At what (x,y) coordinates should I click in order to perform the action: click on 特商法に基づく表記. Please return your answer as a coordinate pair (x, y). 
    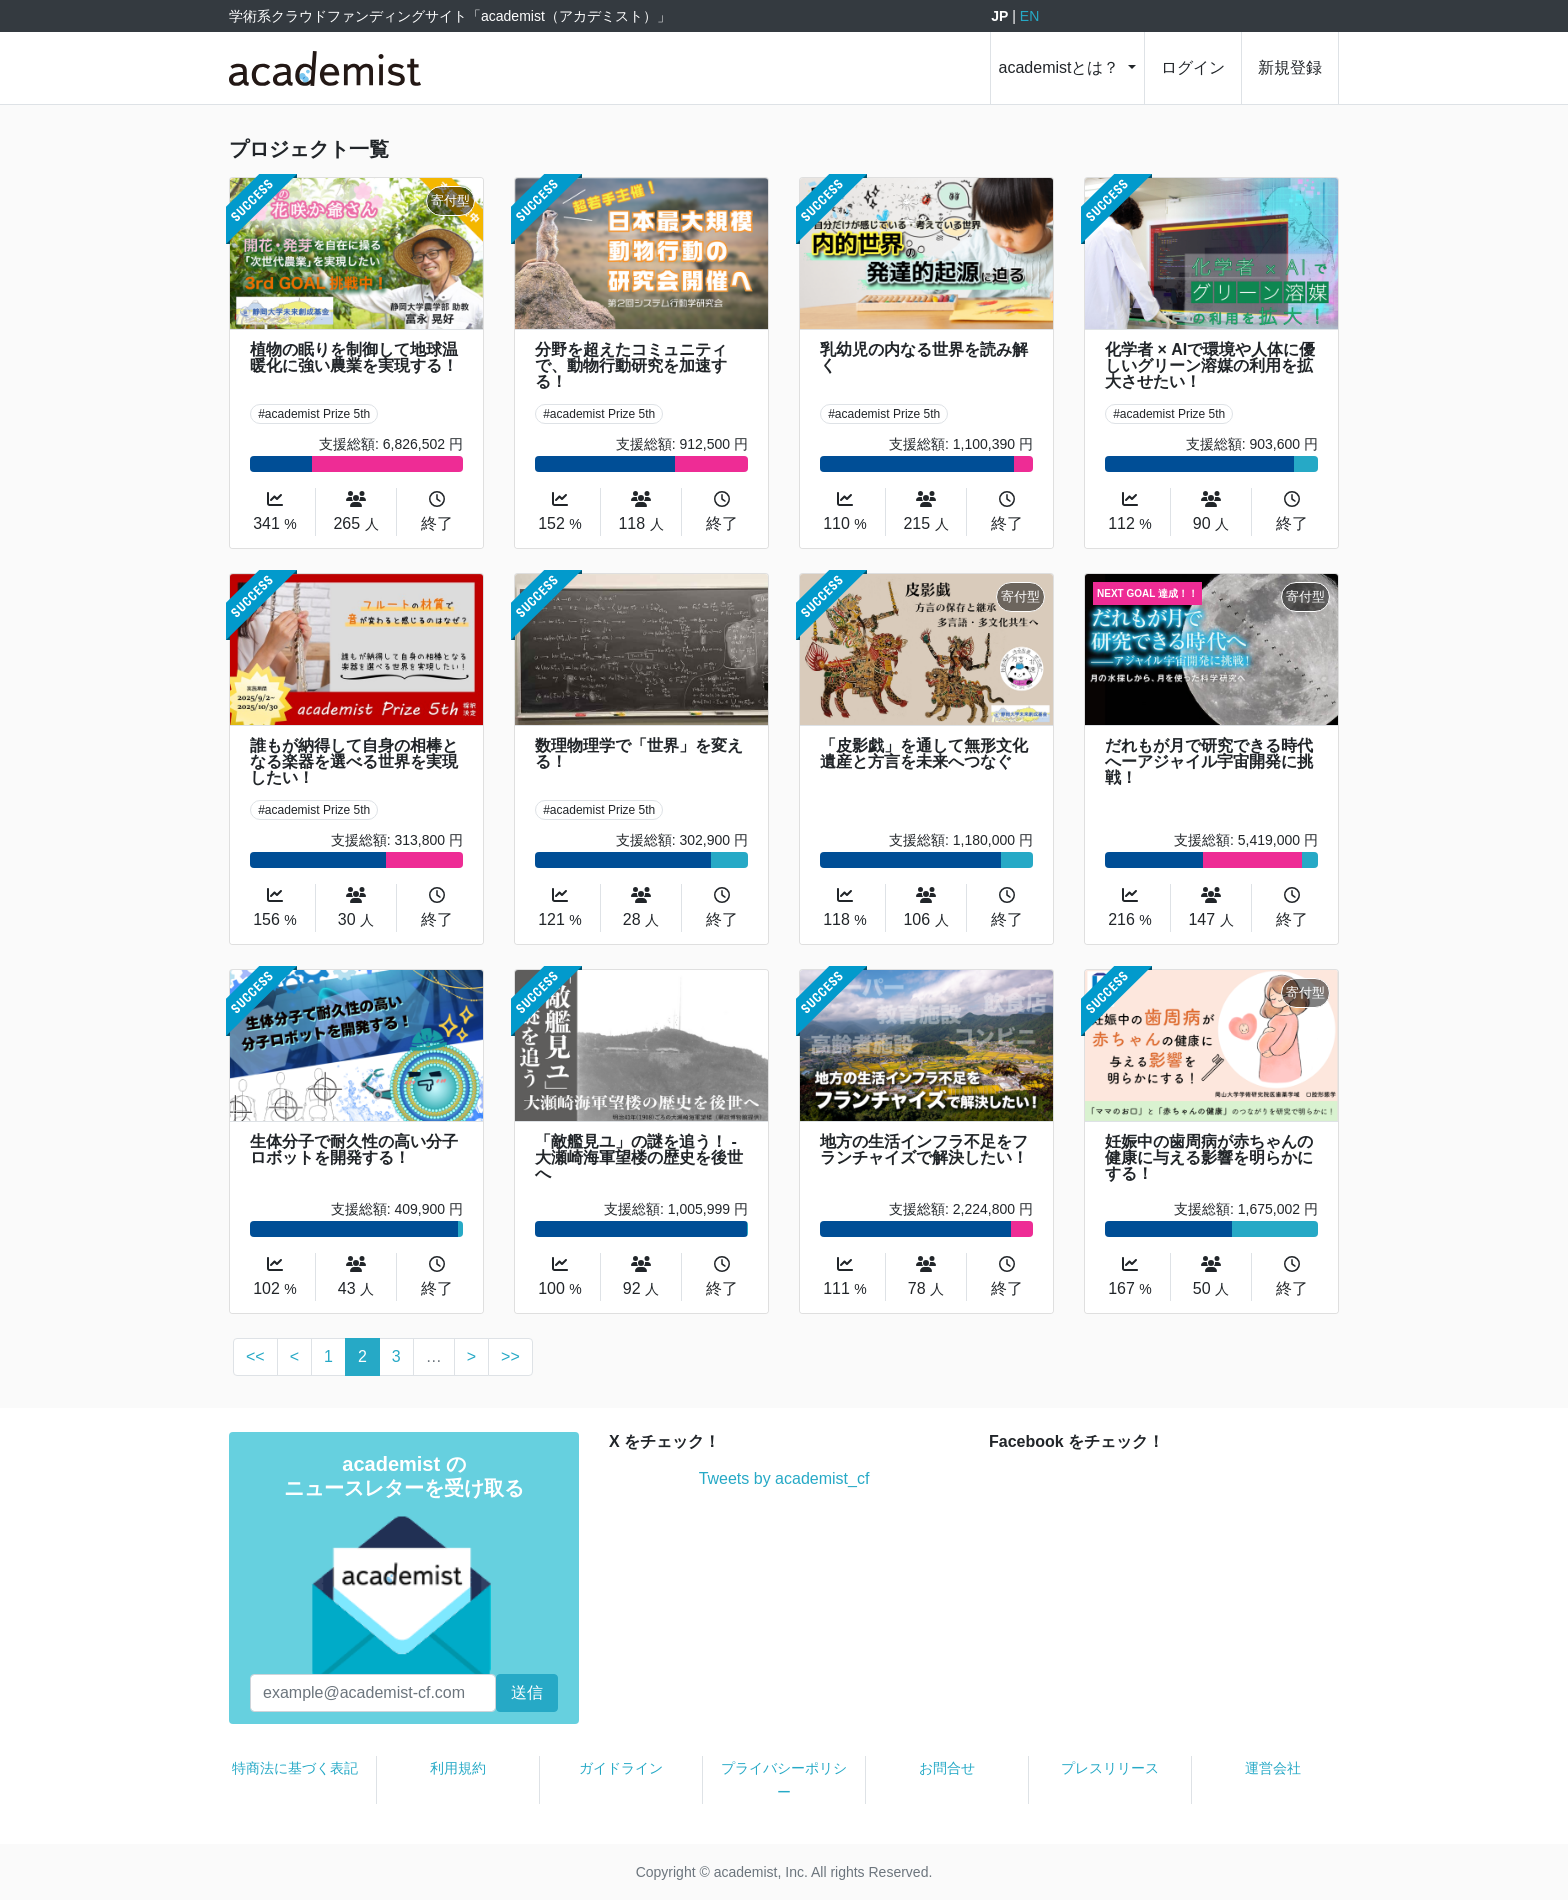
    Looking at the image, I should click on (295, 1768).